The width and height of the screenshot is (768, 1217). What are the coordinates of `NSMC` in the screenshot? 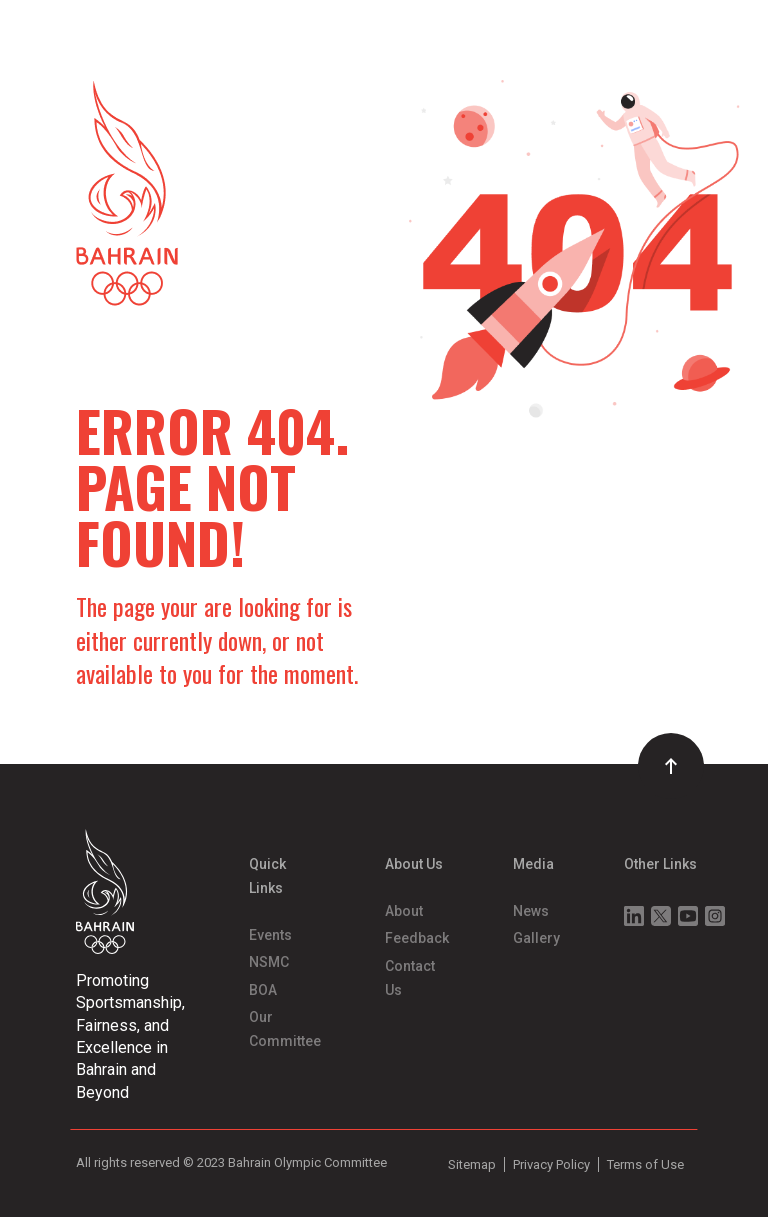 It's located at (269, 962).